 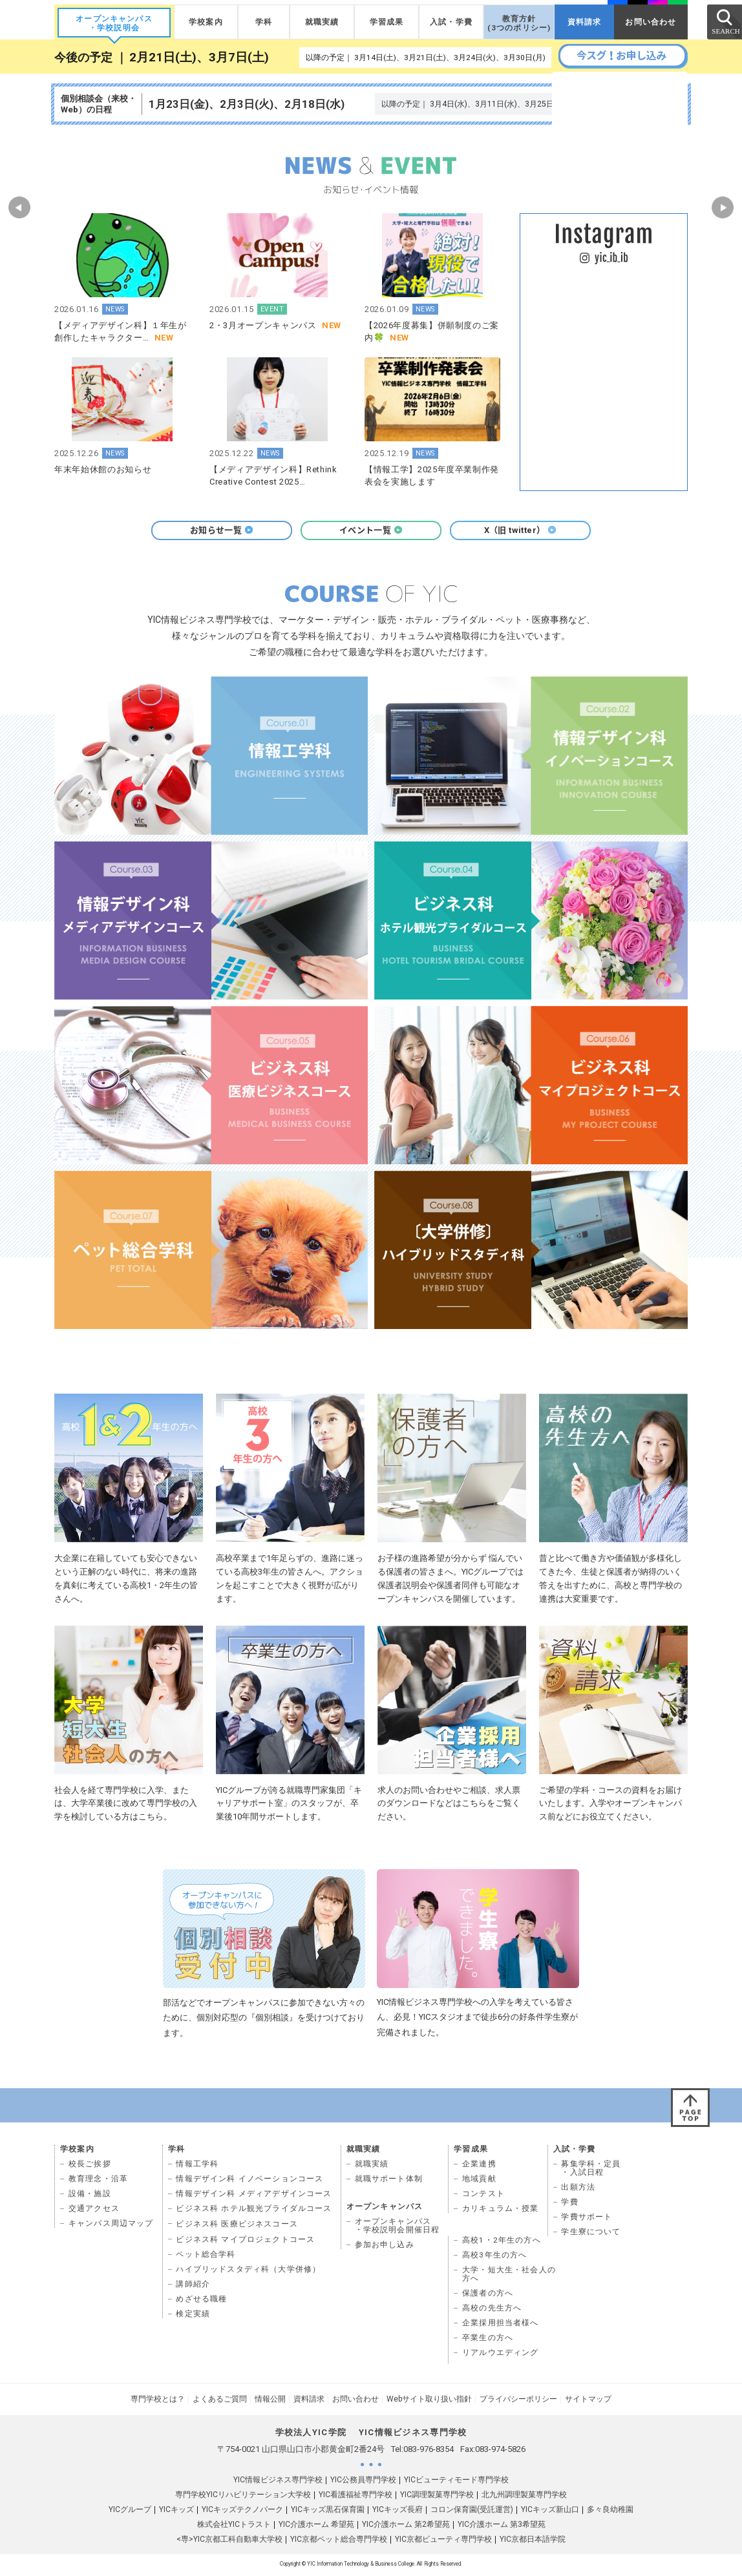 I want to click on 多々良幼稚園, so click(x=610, y=2511).